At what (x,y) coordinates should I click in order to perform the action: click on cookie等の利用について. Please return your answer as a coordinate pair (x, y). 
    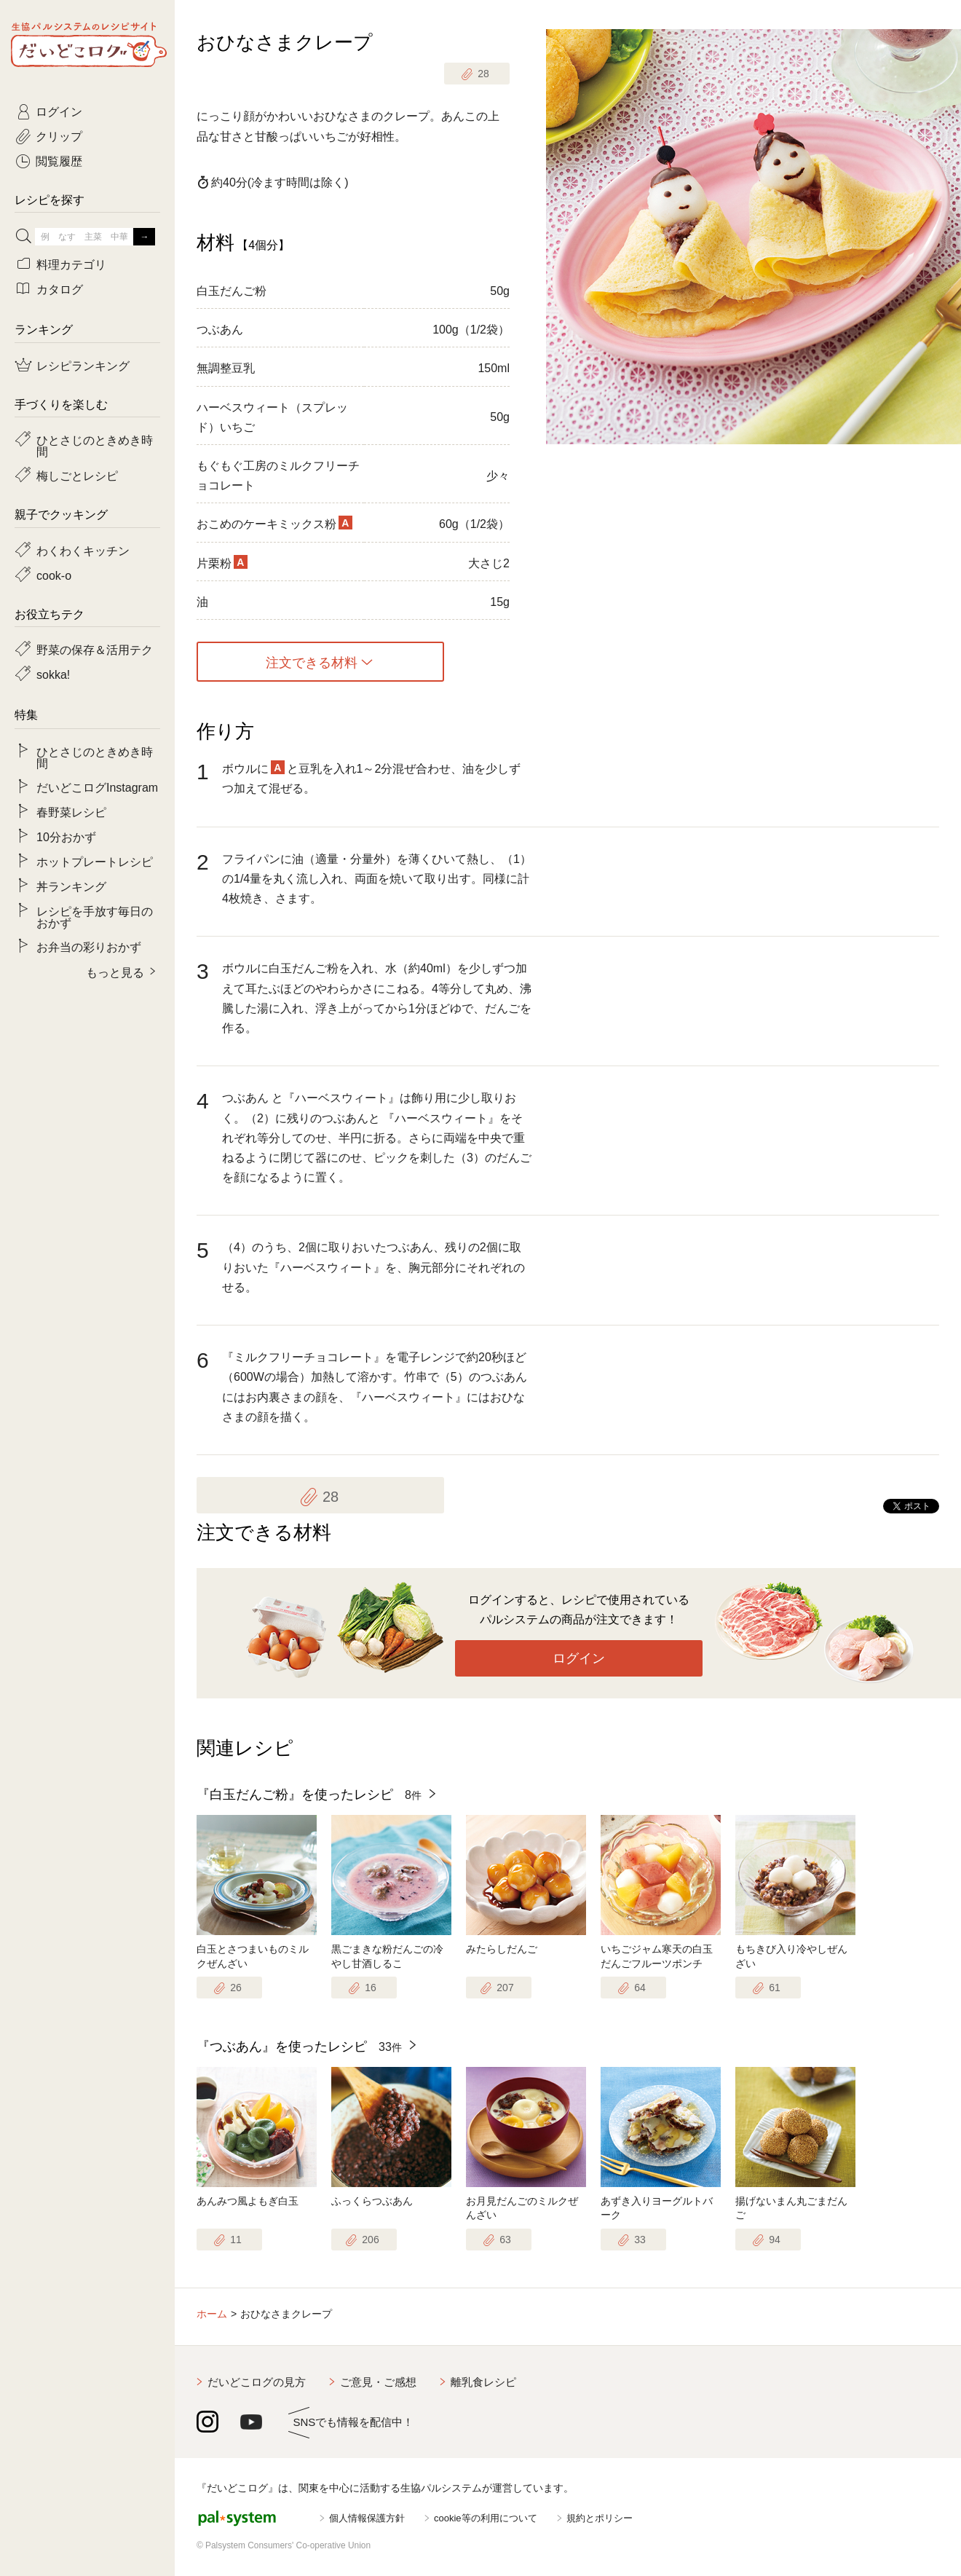
    Looking at the image, I should click on (485, 2518).